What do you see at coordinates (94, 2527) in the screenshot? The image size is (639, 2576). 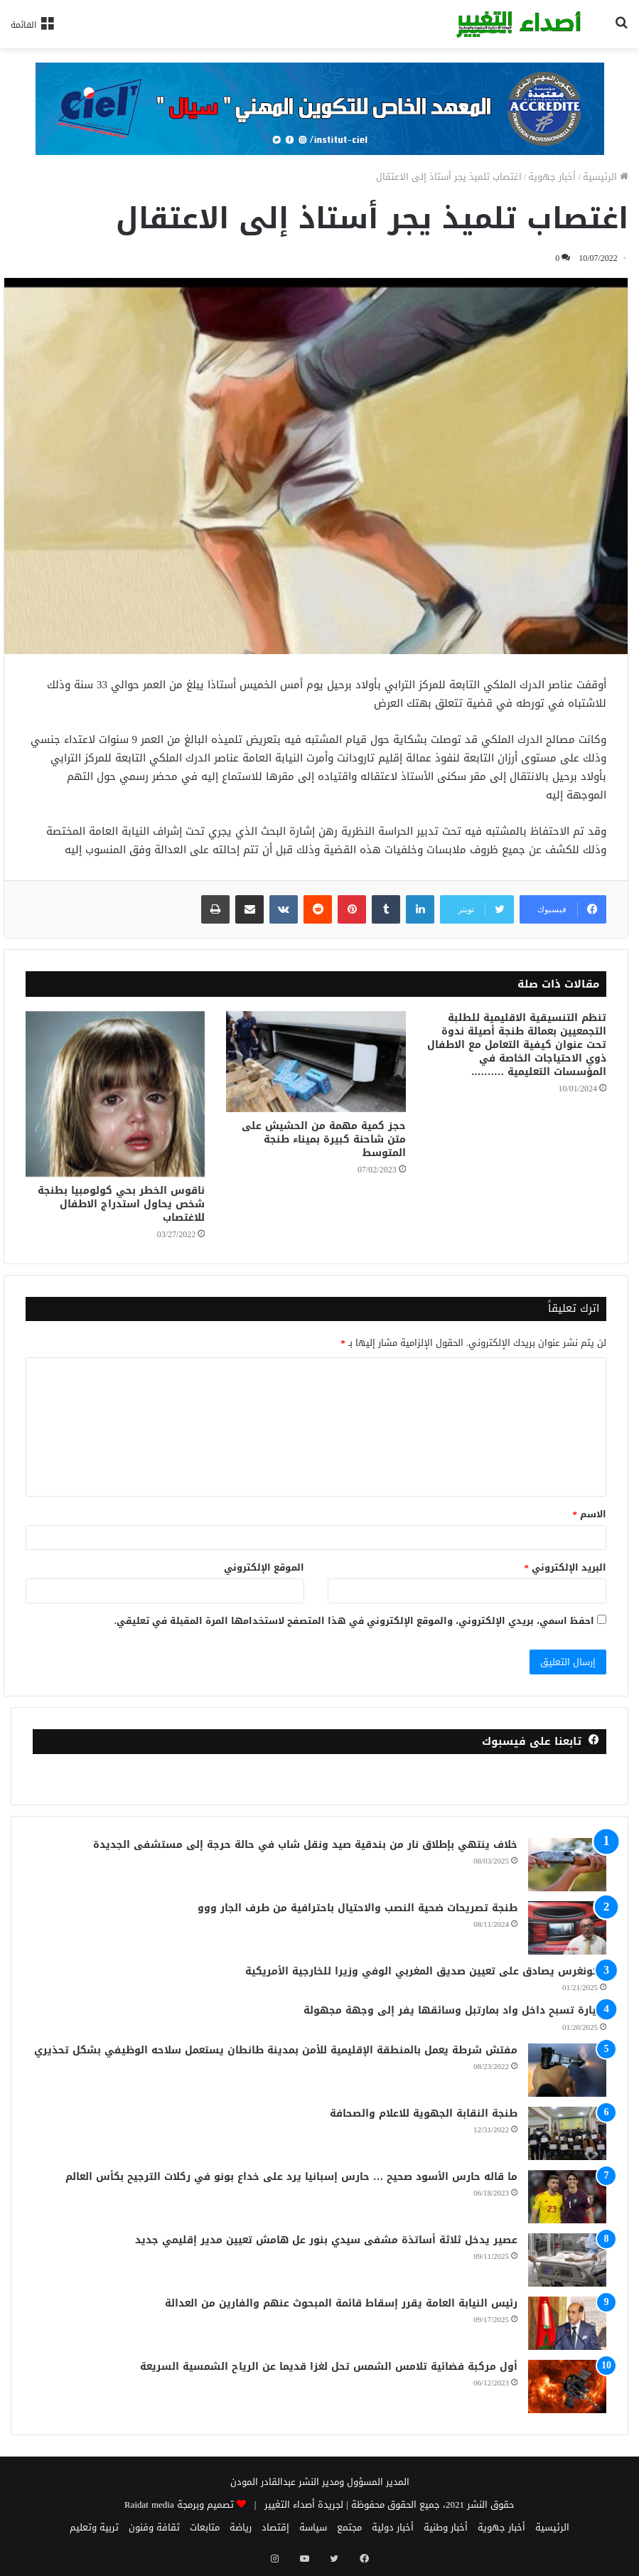 I see `تربية وتعليم` at bounding box center [94, 2527].